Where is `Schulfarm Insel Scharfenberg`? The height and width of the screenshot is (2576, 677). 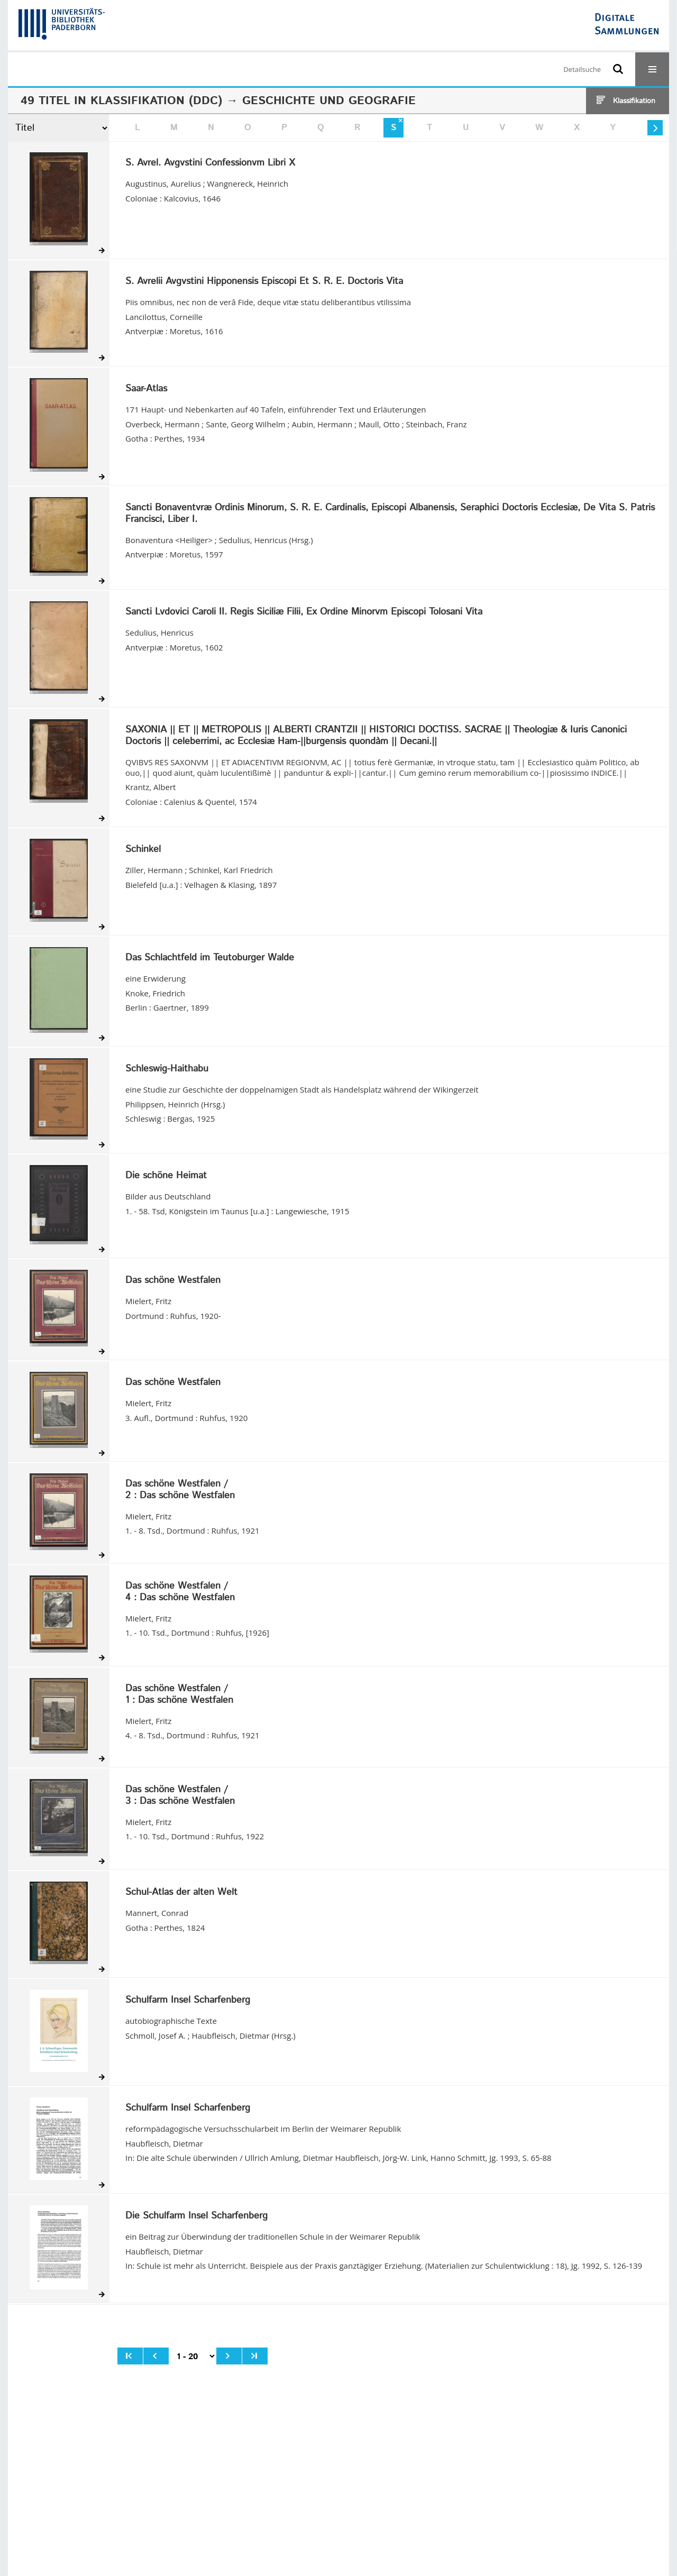 Schulfarm Insel Scharfenberg is located at coordinates (187, 2000).